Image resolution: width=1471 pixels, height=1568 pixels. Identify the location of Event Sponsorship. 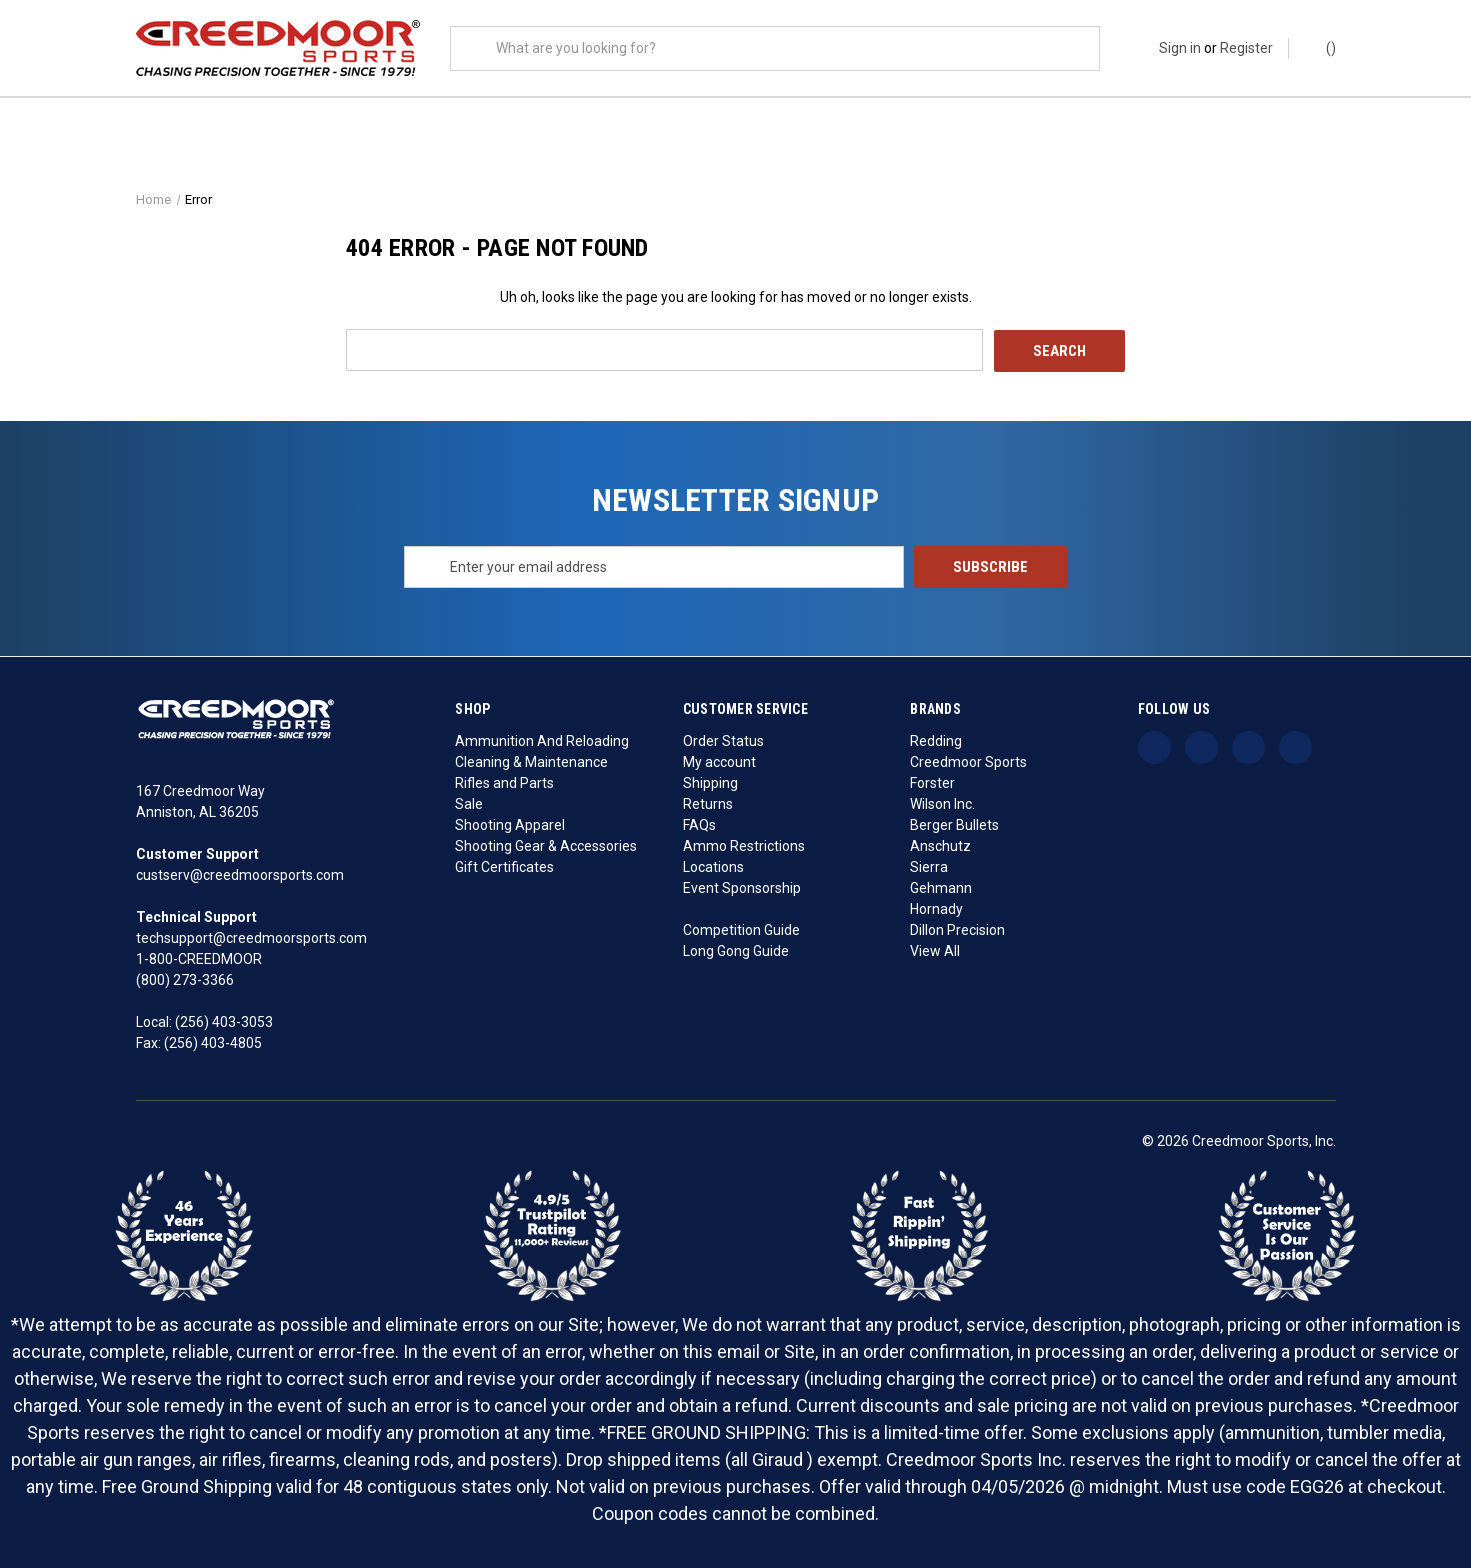
(742, 887).